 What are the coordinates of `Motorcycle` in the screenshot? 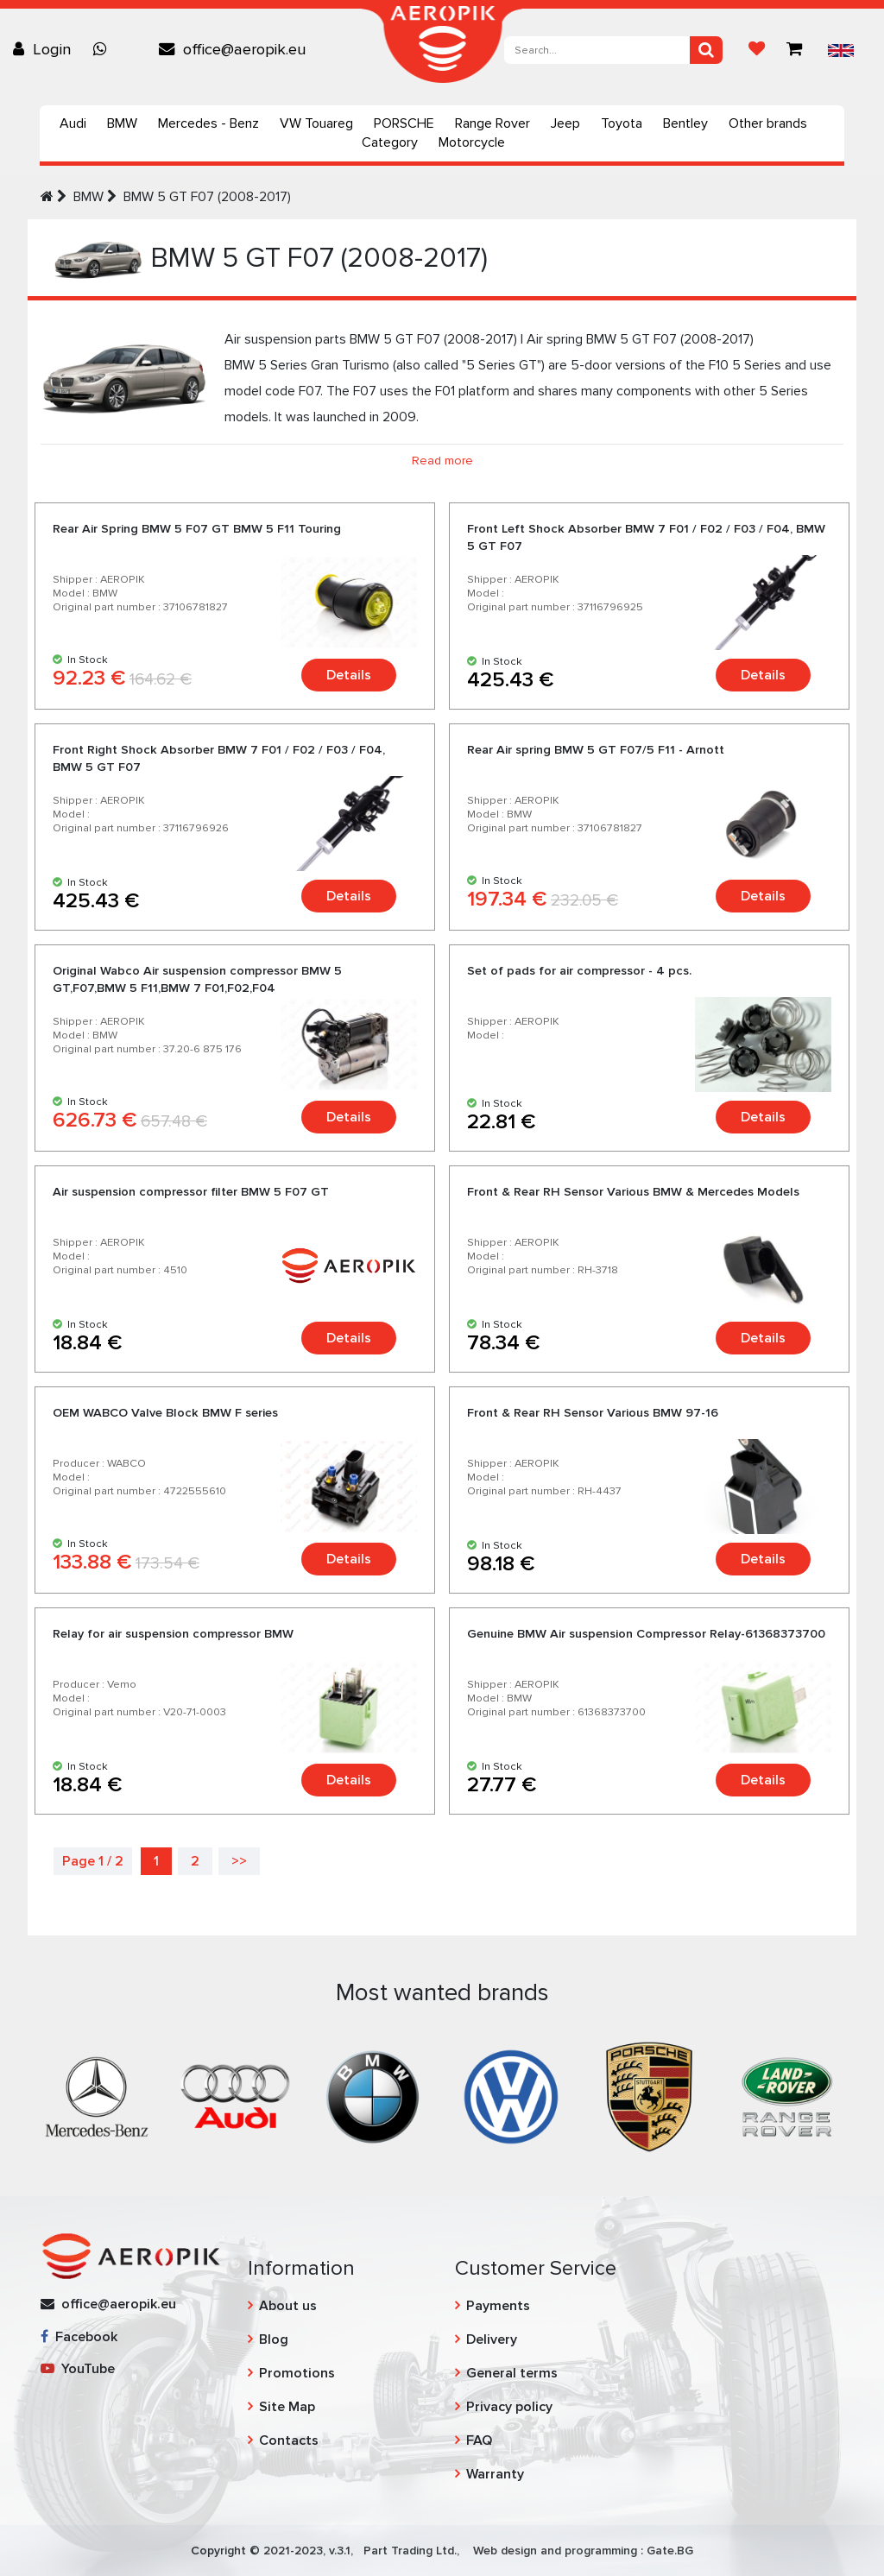 It's located at (472, 142).